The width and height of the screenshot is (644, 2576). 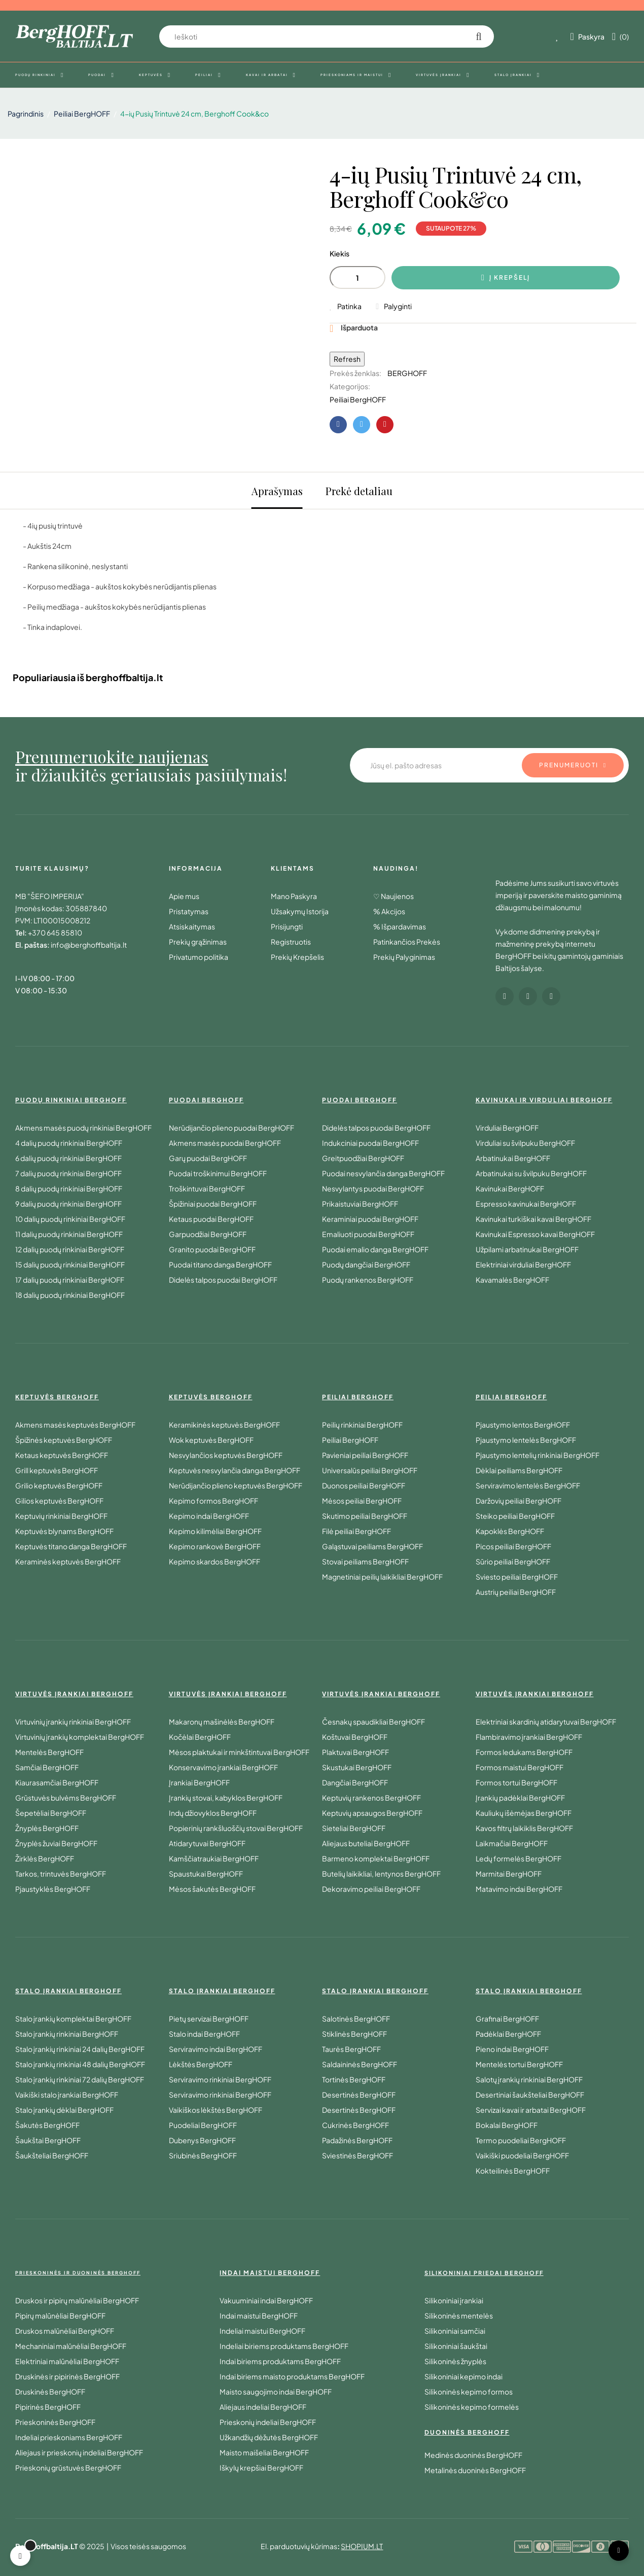 I want to click on Duonos peiliai BergHOFF, so click(x=363, y=1485).